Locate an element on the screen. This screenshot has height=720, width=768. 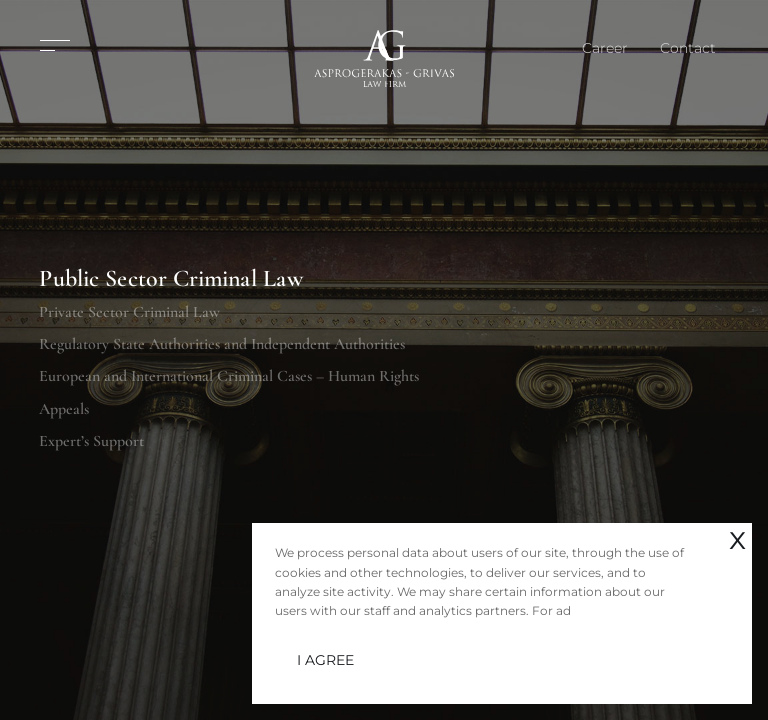
Private Sector Criminal Law is located at coordinates (129, 311).